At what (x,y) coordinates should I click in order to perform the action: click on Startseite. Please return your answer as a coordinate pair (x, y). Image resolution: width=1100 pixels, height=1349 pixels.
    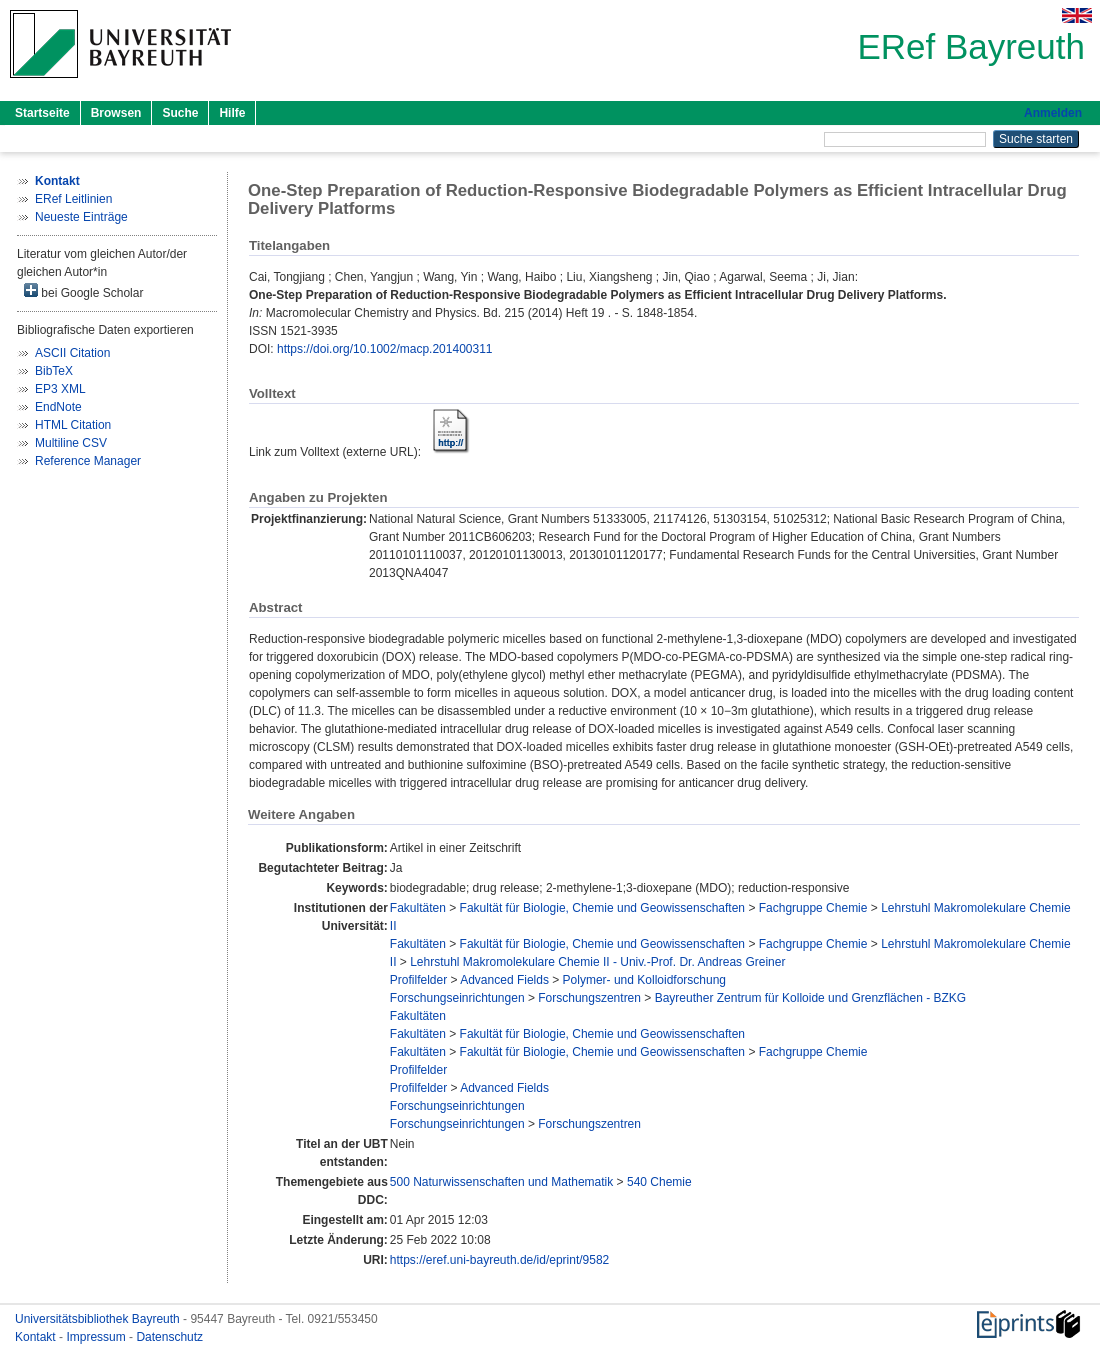
    Looking at the image, I should click on (42, 113).